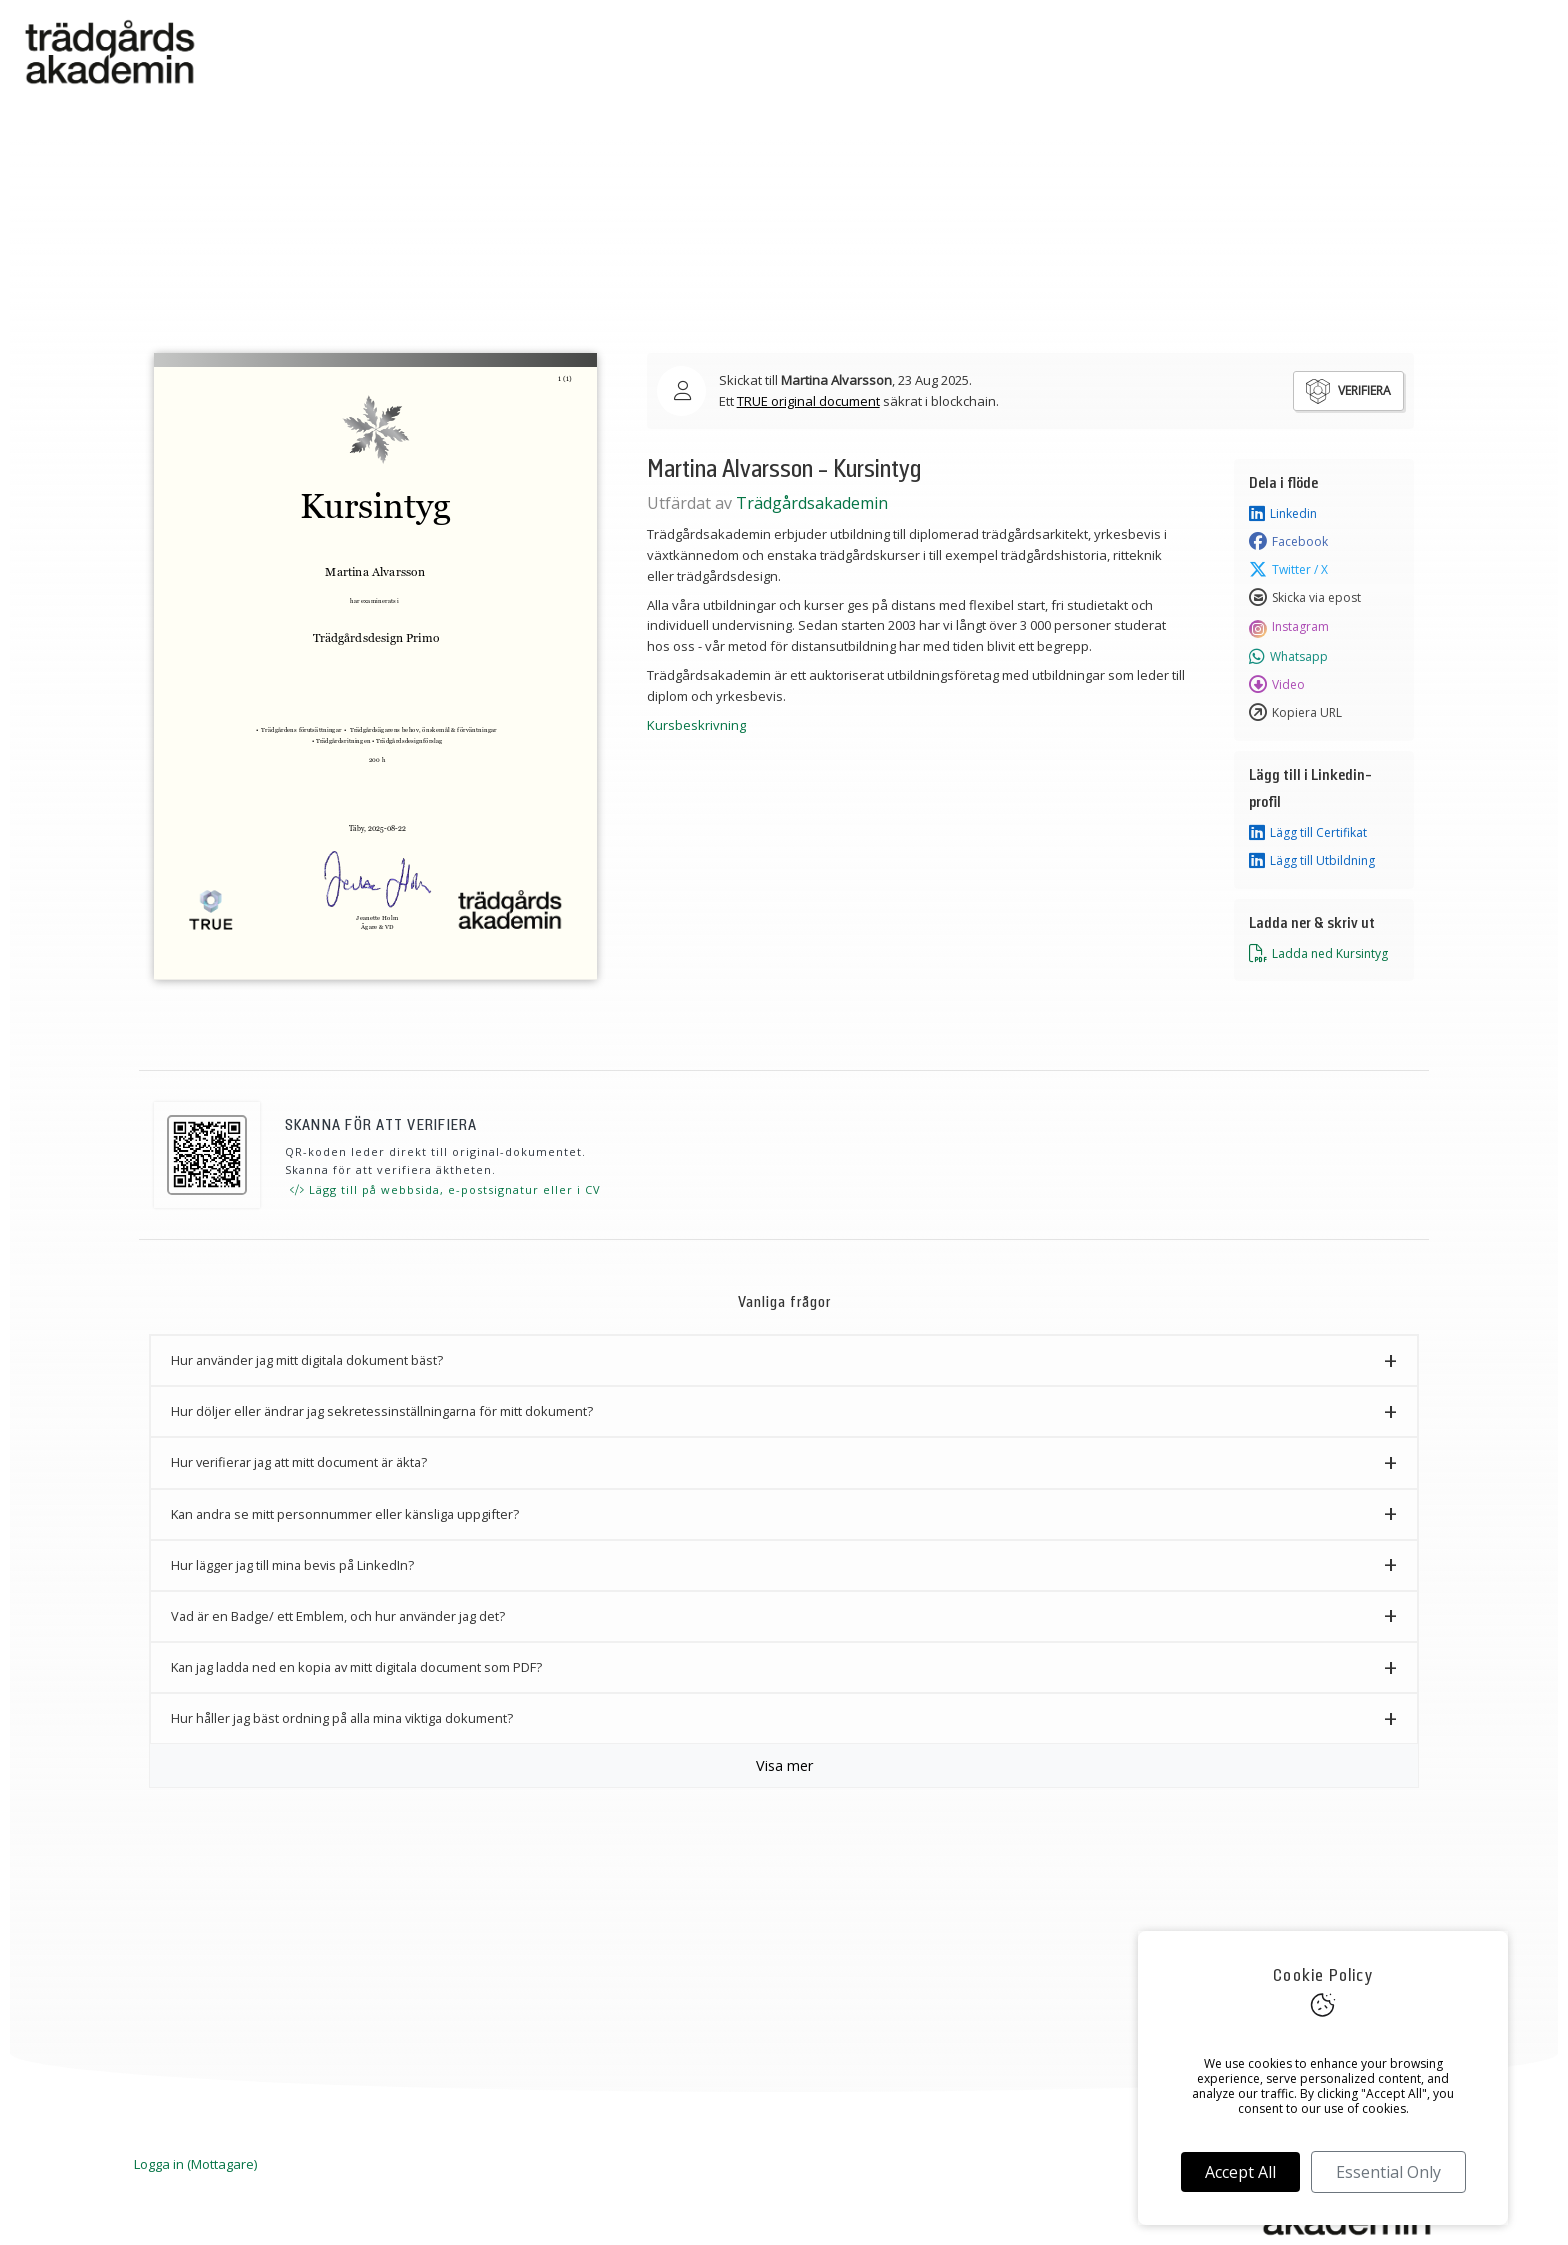 The height and width of the screenshot is (2245, 1568). Describe the element at coordinates (307, 1360) in the screenshot. I see `Hur använder jag mitt digitala dokument bäst? [button]` at that location.